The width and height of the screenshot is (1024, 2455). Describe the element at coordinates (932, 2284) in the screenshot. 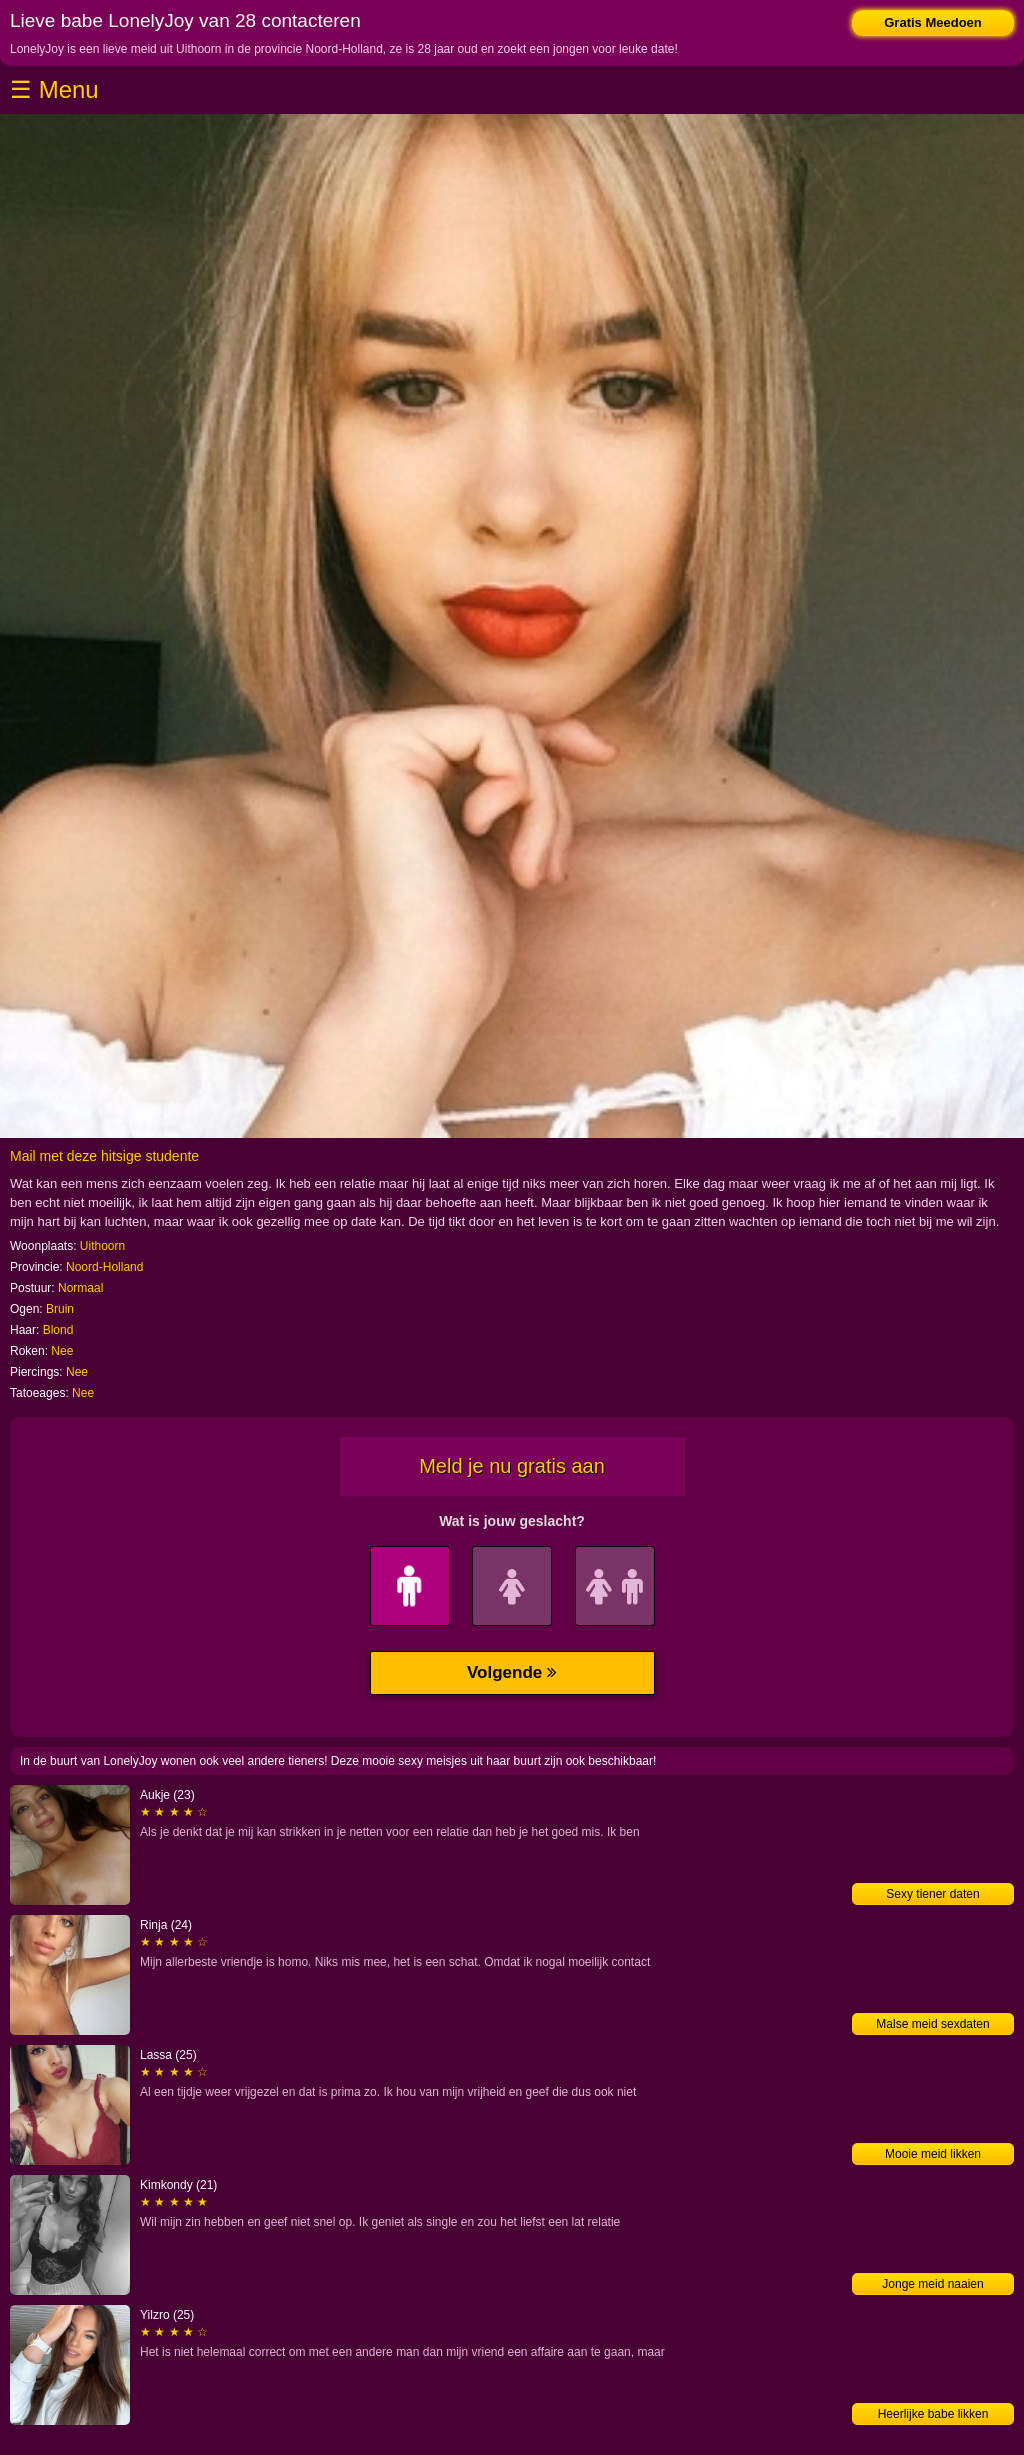

I see `Jonge meid naaien` at that location.